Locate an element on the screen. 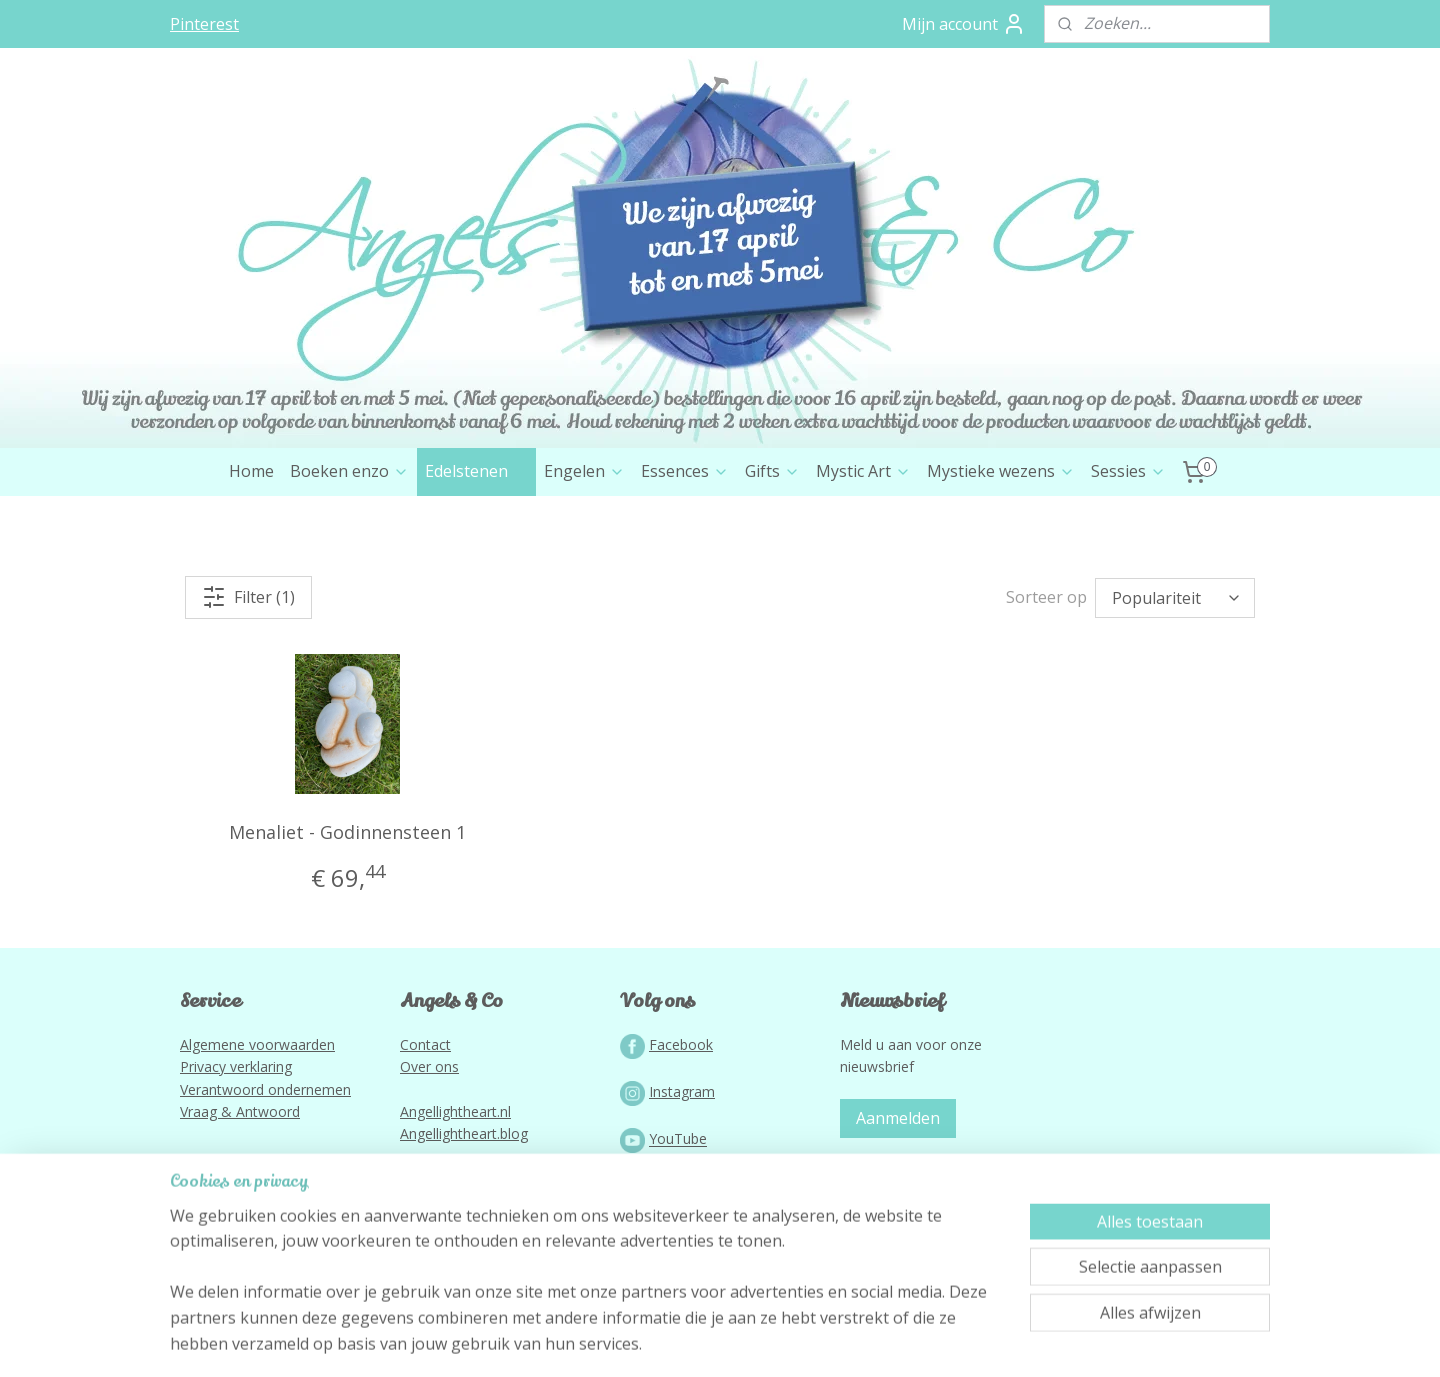  Verantwoord ondernemen is located at coordinates (265, 1089).